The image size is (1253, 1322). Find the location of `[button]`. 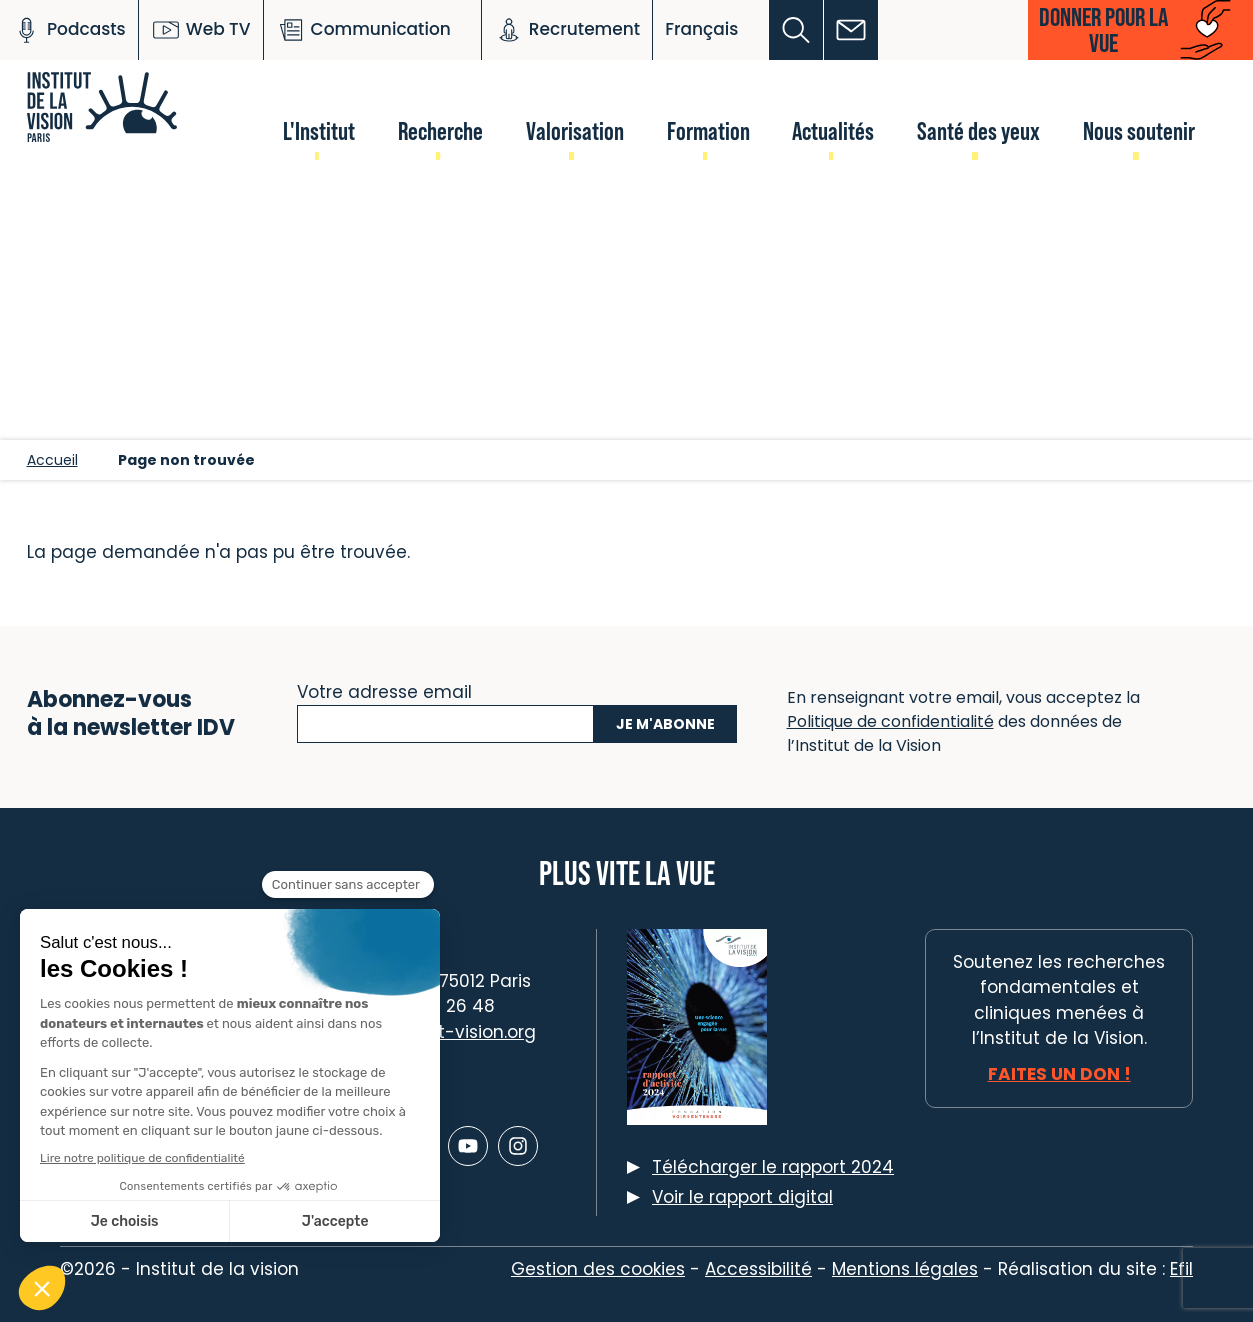

[button] is located at coordinates (796, 30).